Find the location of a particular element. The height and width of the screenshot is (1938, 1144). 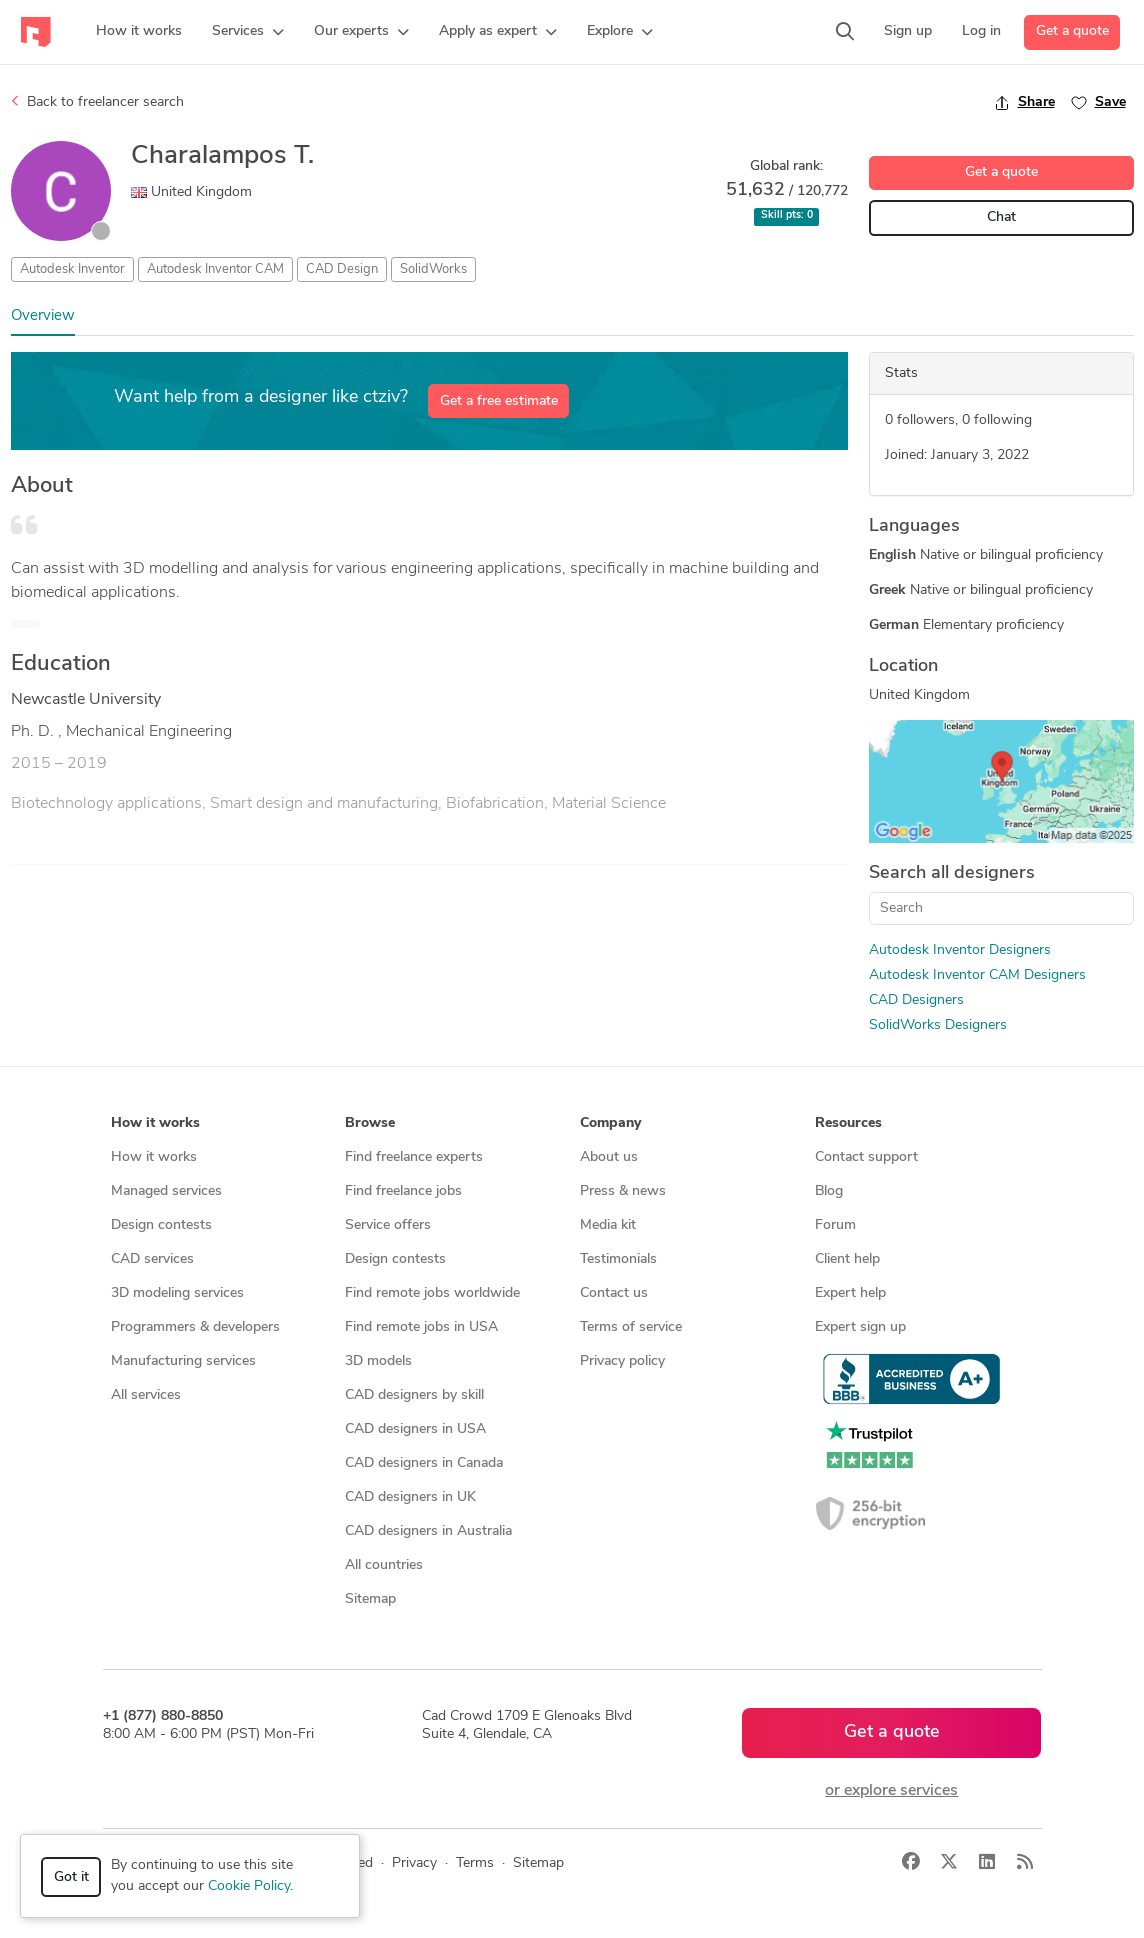

Blog is located at coordinates (829, 1191).